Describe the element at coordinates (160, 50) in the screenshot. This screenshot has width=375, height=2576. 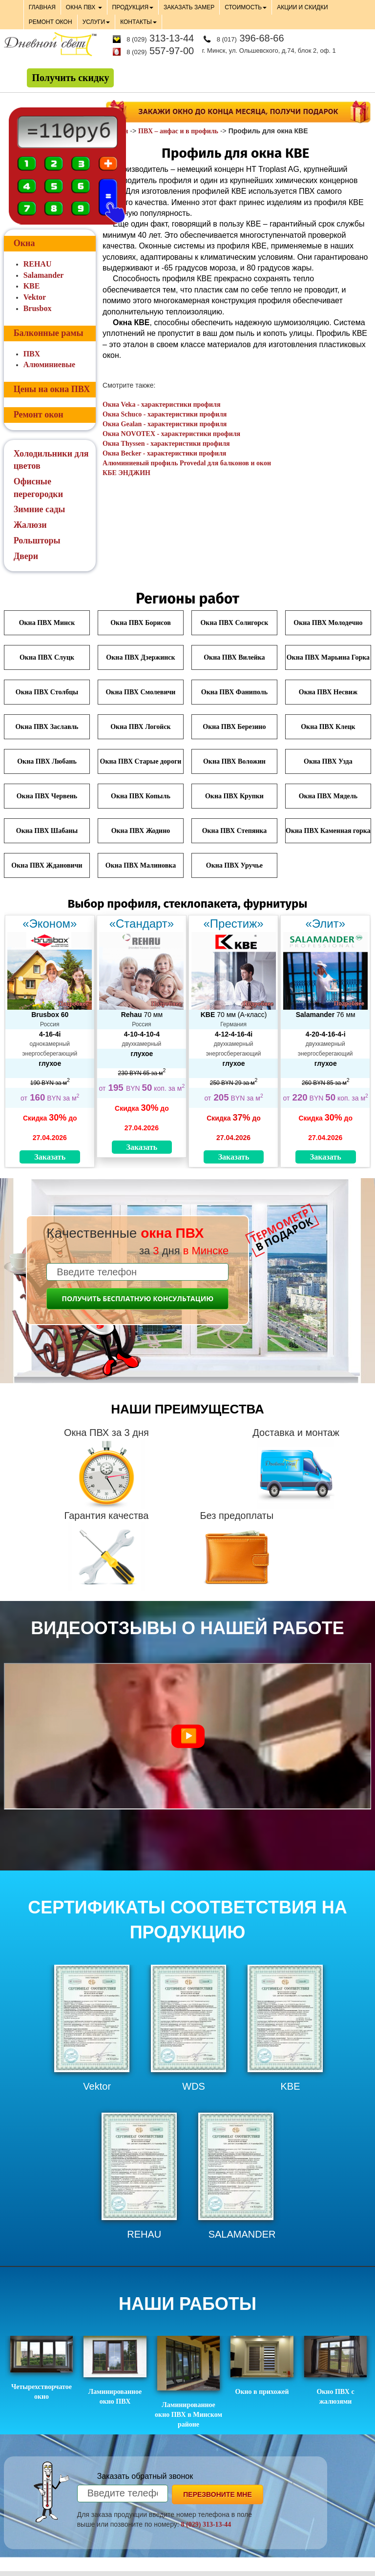
I see `557-97-00` at that location.